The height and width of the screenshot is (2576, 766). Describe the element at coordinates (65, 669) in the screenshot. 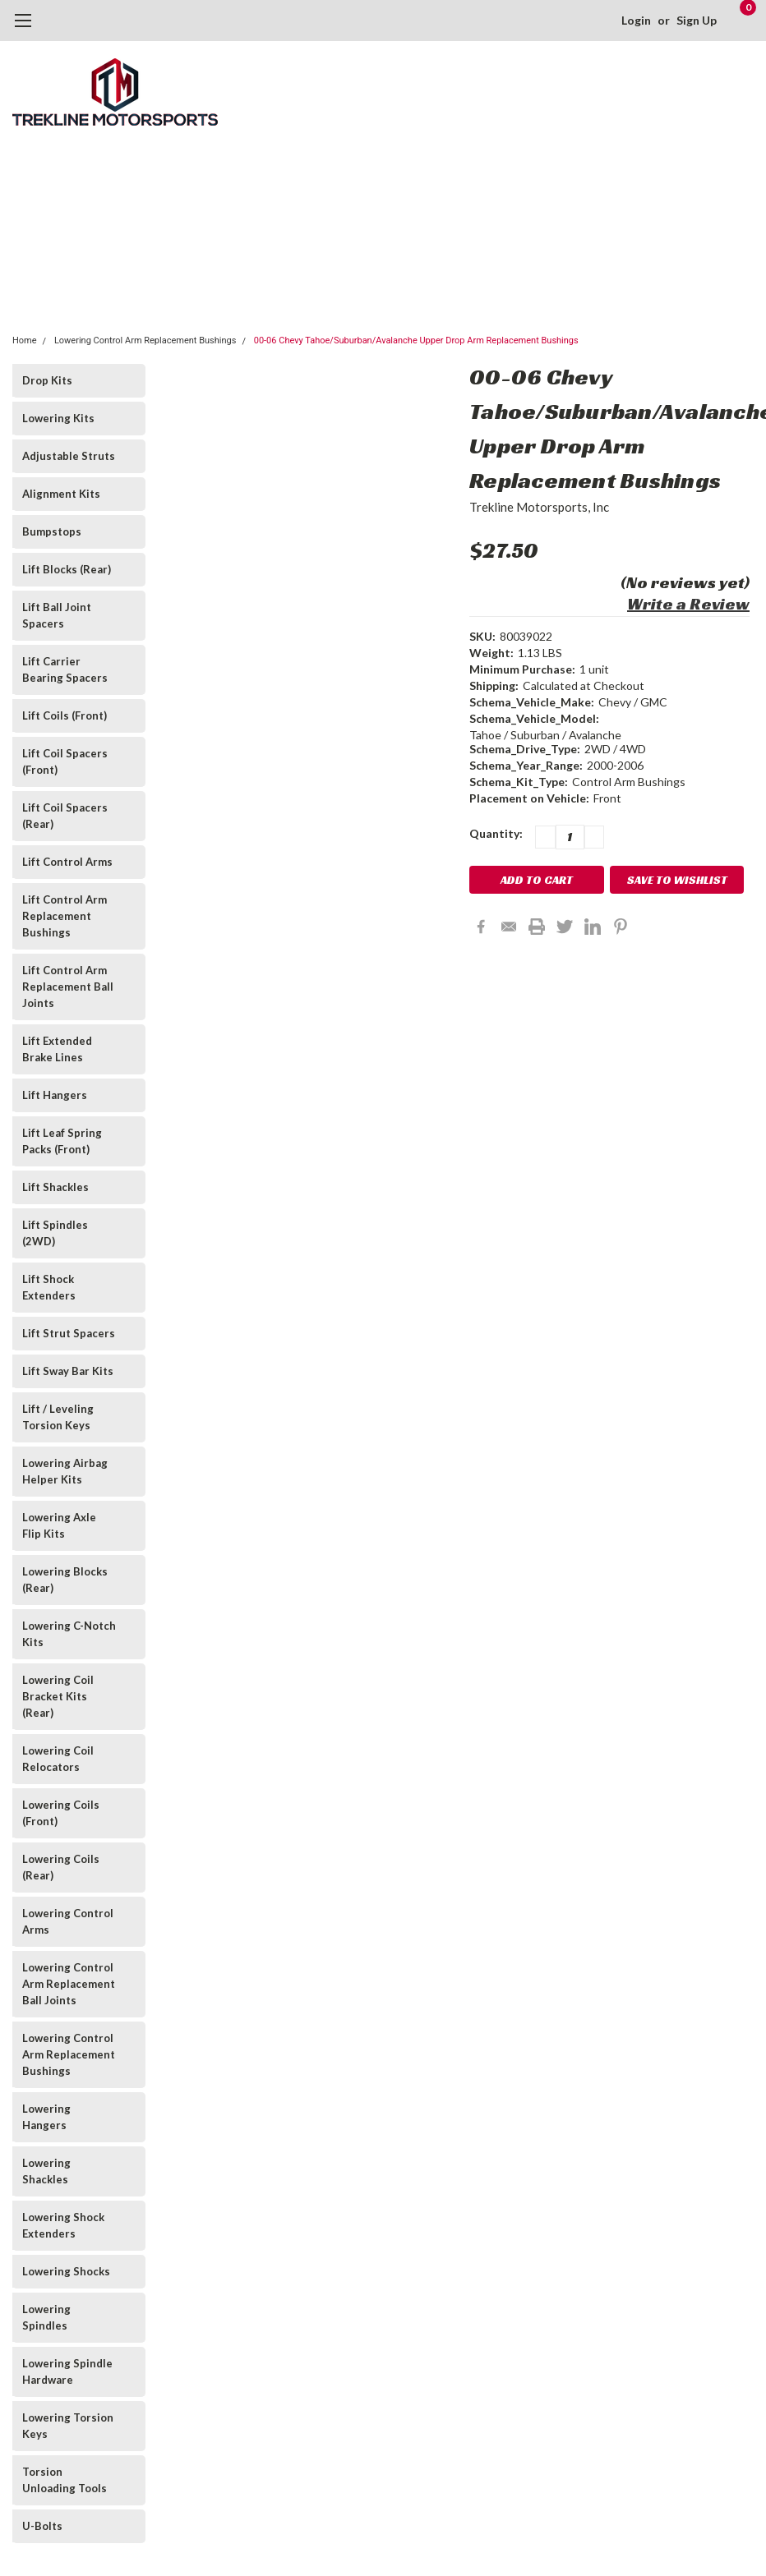

I see `Lift Carrier Bearing Spacers` at that location.